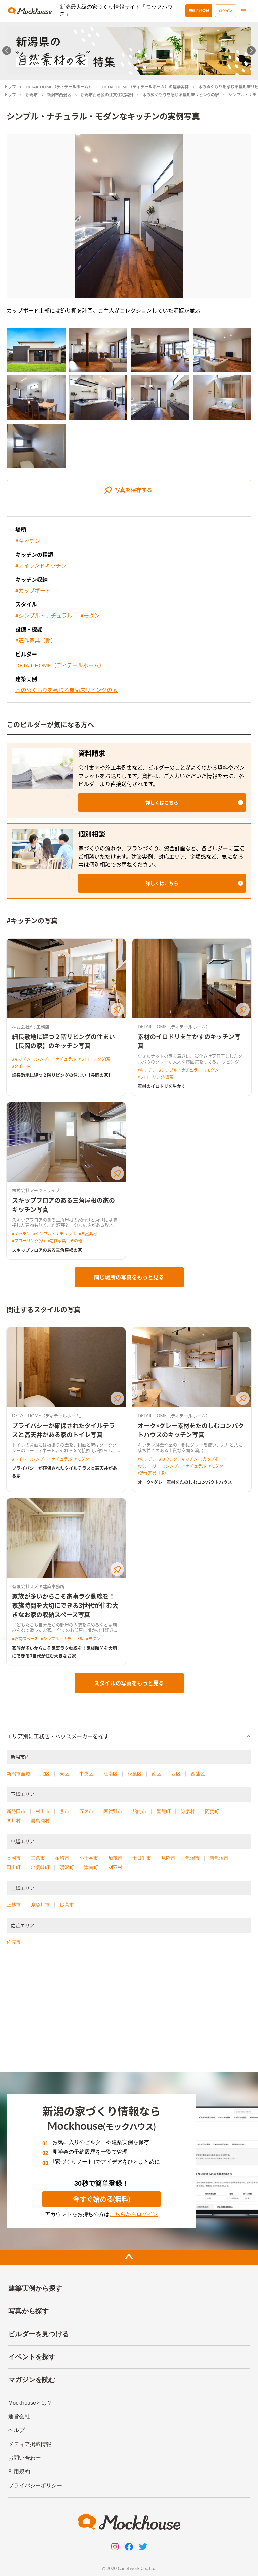  What do you see at coordinates (47, 1250) in the screenshot?
I see `スキップフロアのある三角屋根の家` at bounding box center [47, 1250].